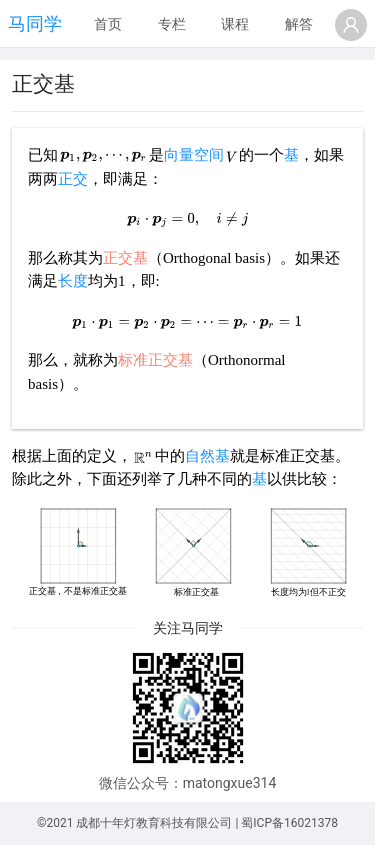  I want to click on 首页, so click(108, 24).